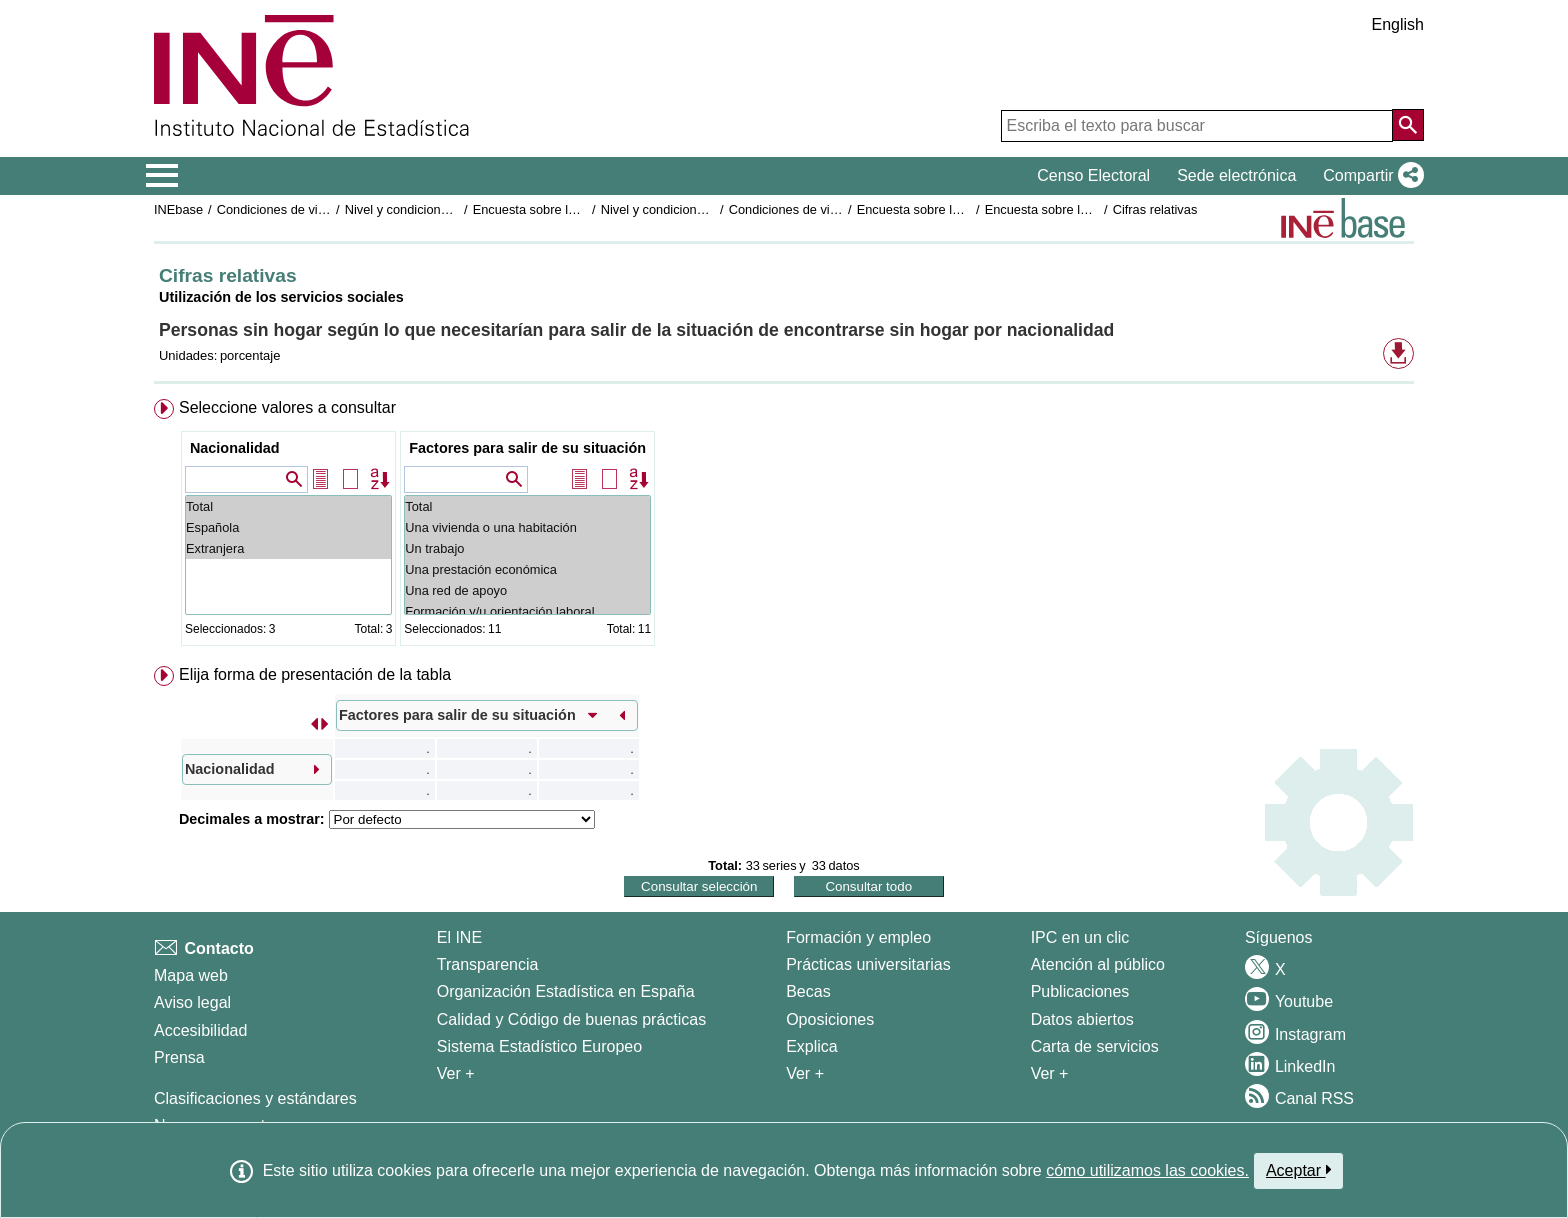  I want to click on Organización Estadística en España, so click(566, 991).